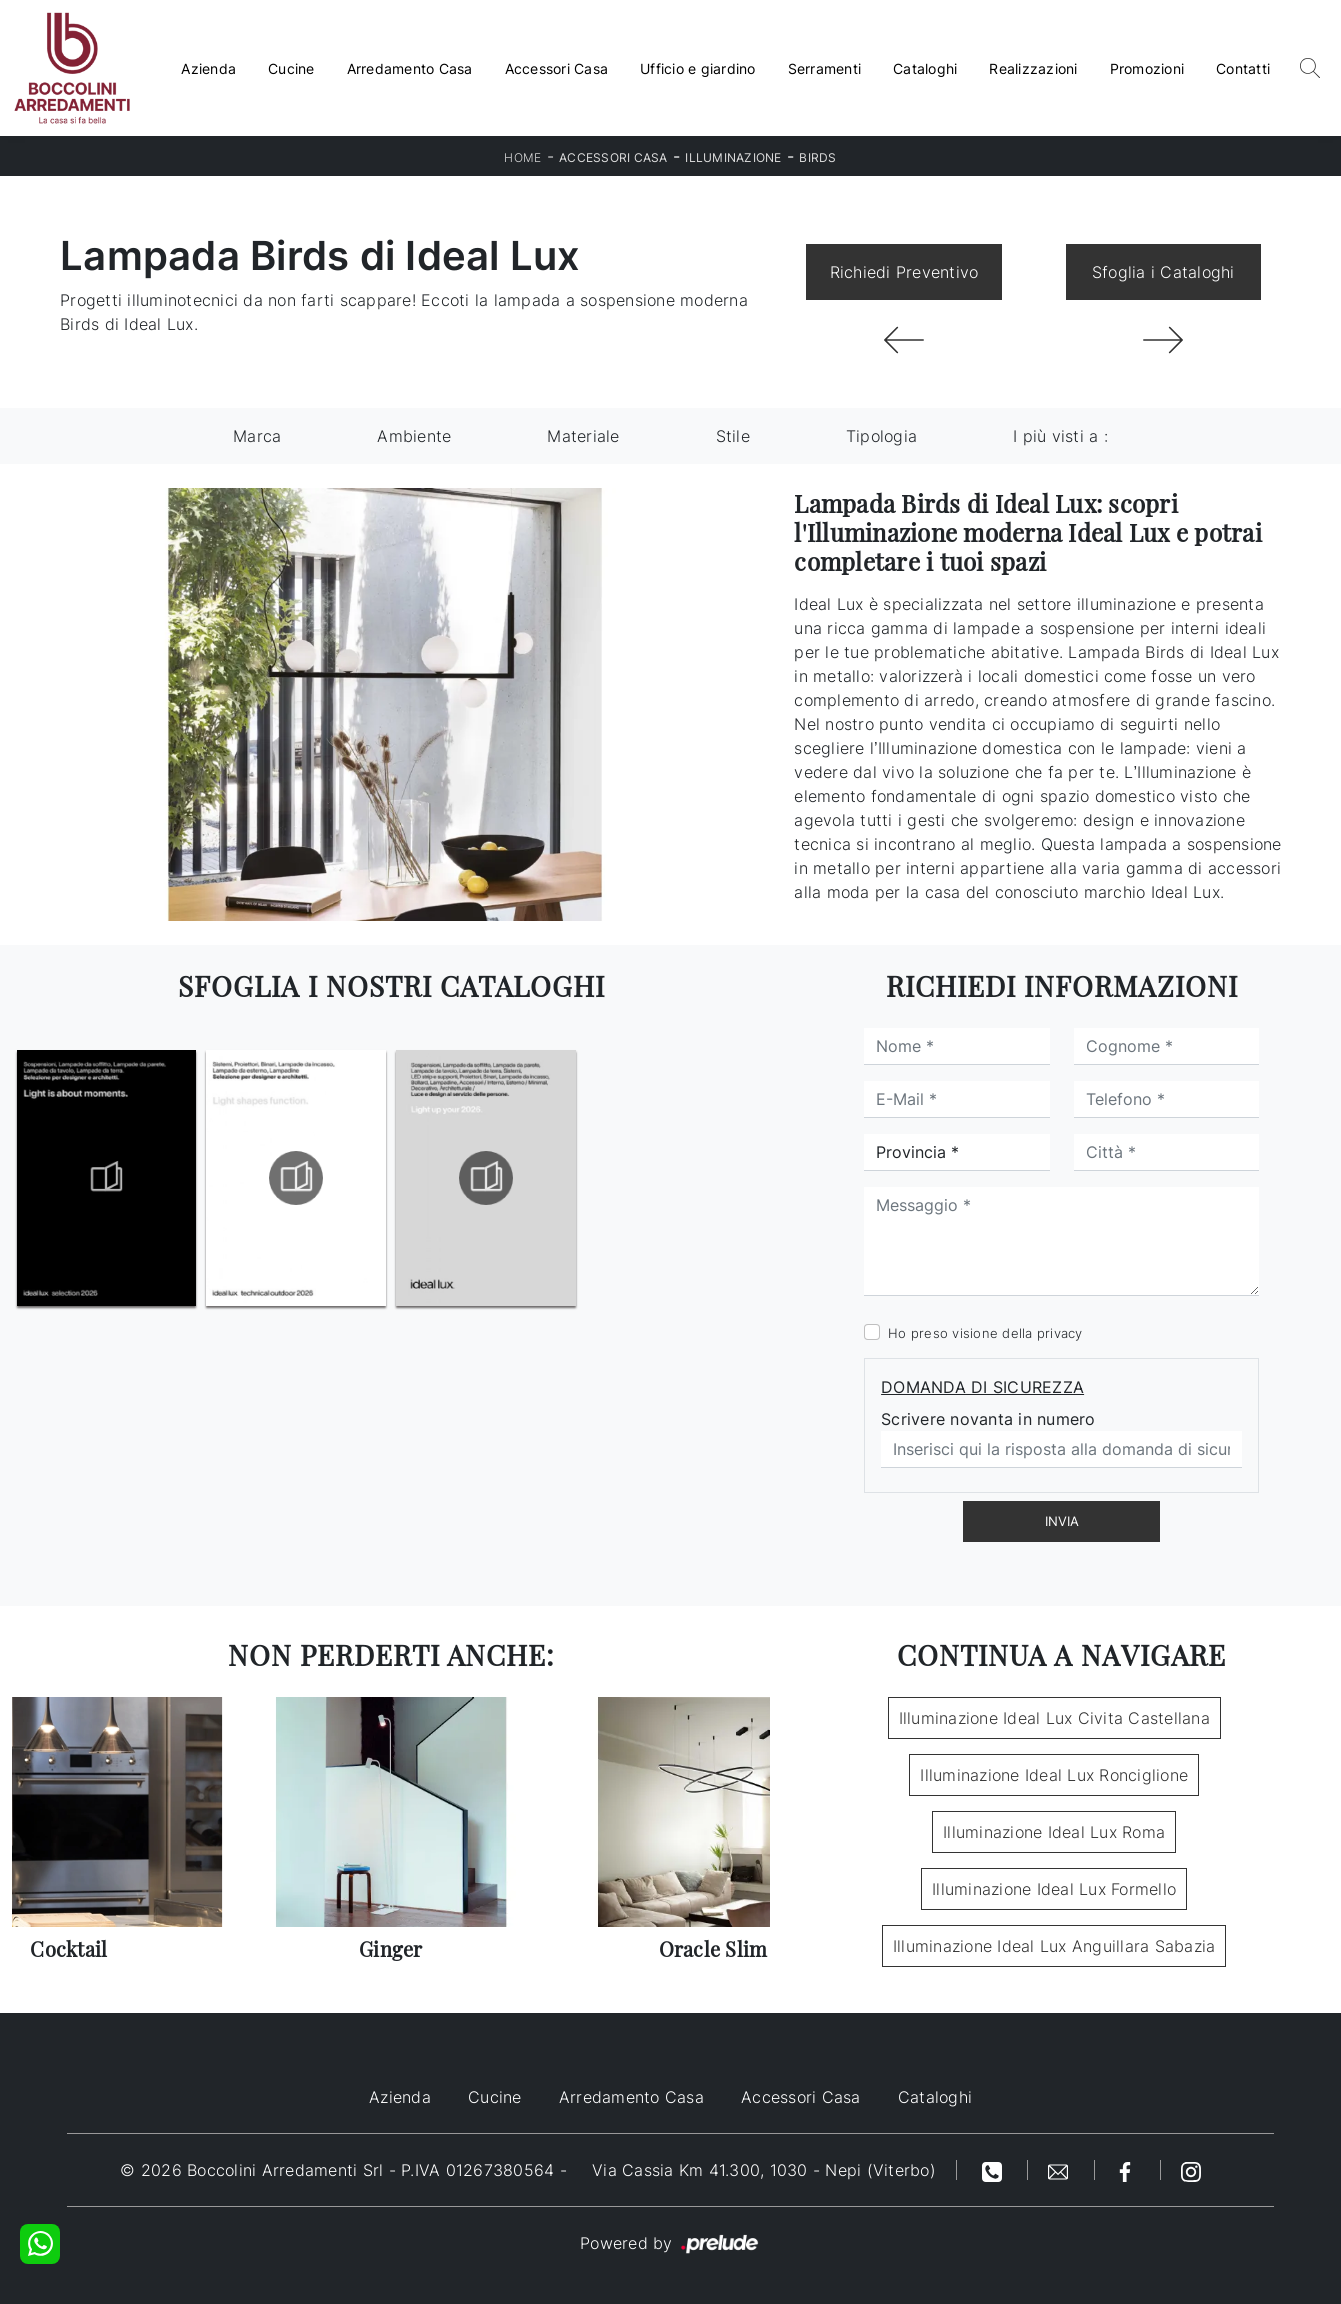  I want to click on Richiedi Preventivo, so click(904, 272).